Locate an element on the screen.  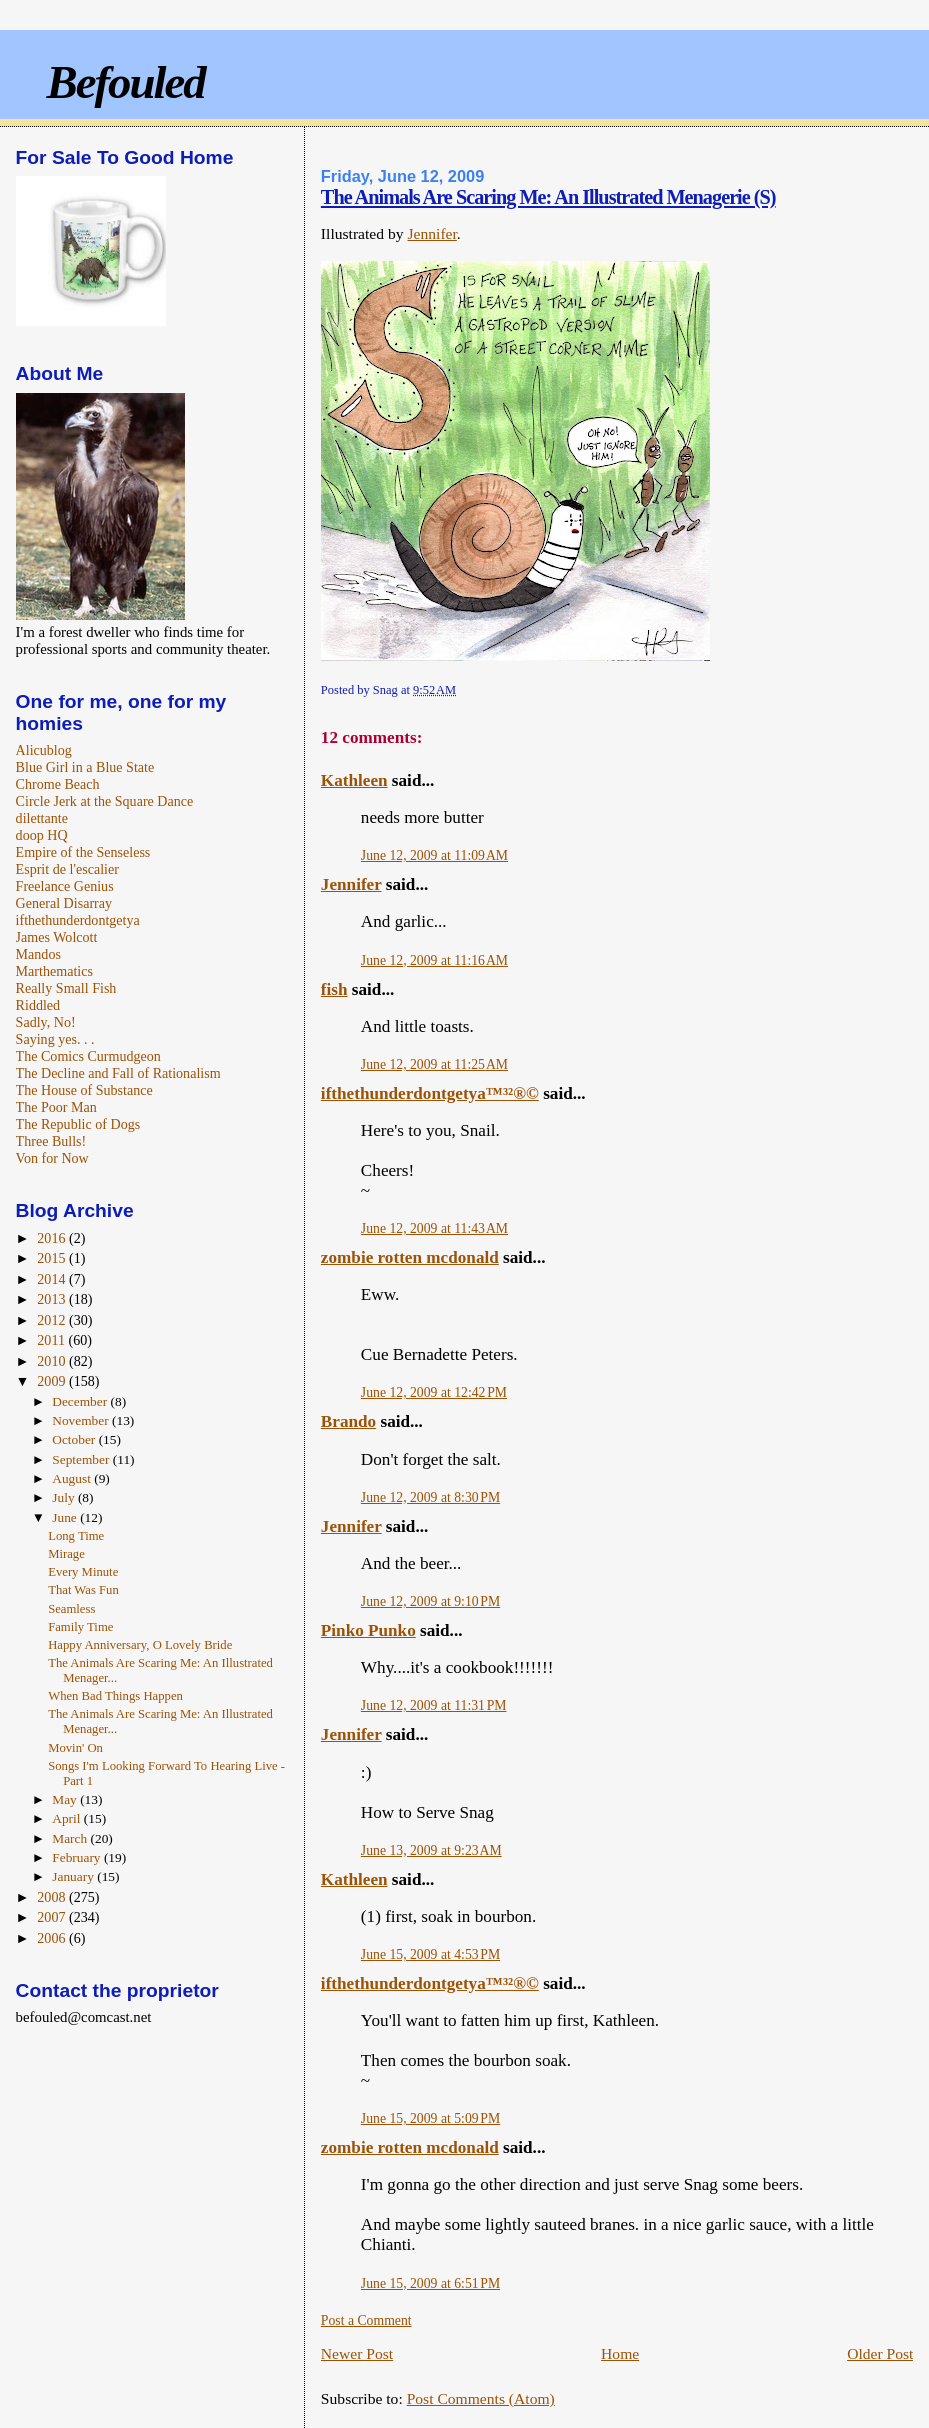
June 12, 2009 at 11:09 AM is located at coordinates (434, 855).